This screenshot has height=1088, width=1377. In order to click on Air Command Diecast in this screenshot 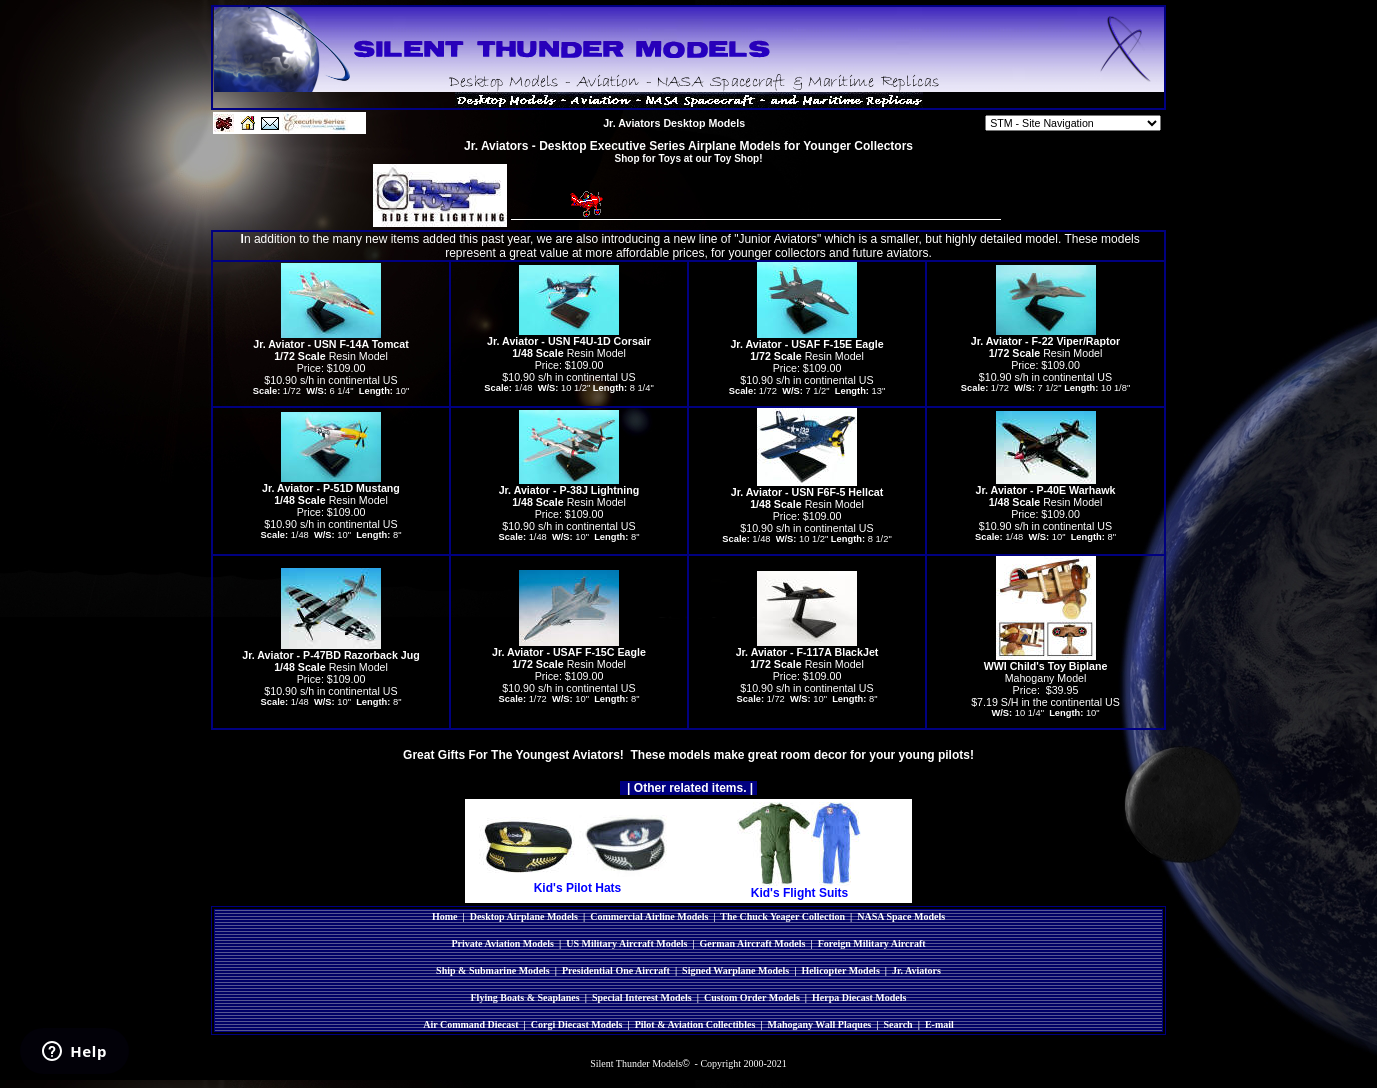, I will do `click(470, 1024)`.